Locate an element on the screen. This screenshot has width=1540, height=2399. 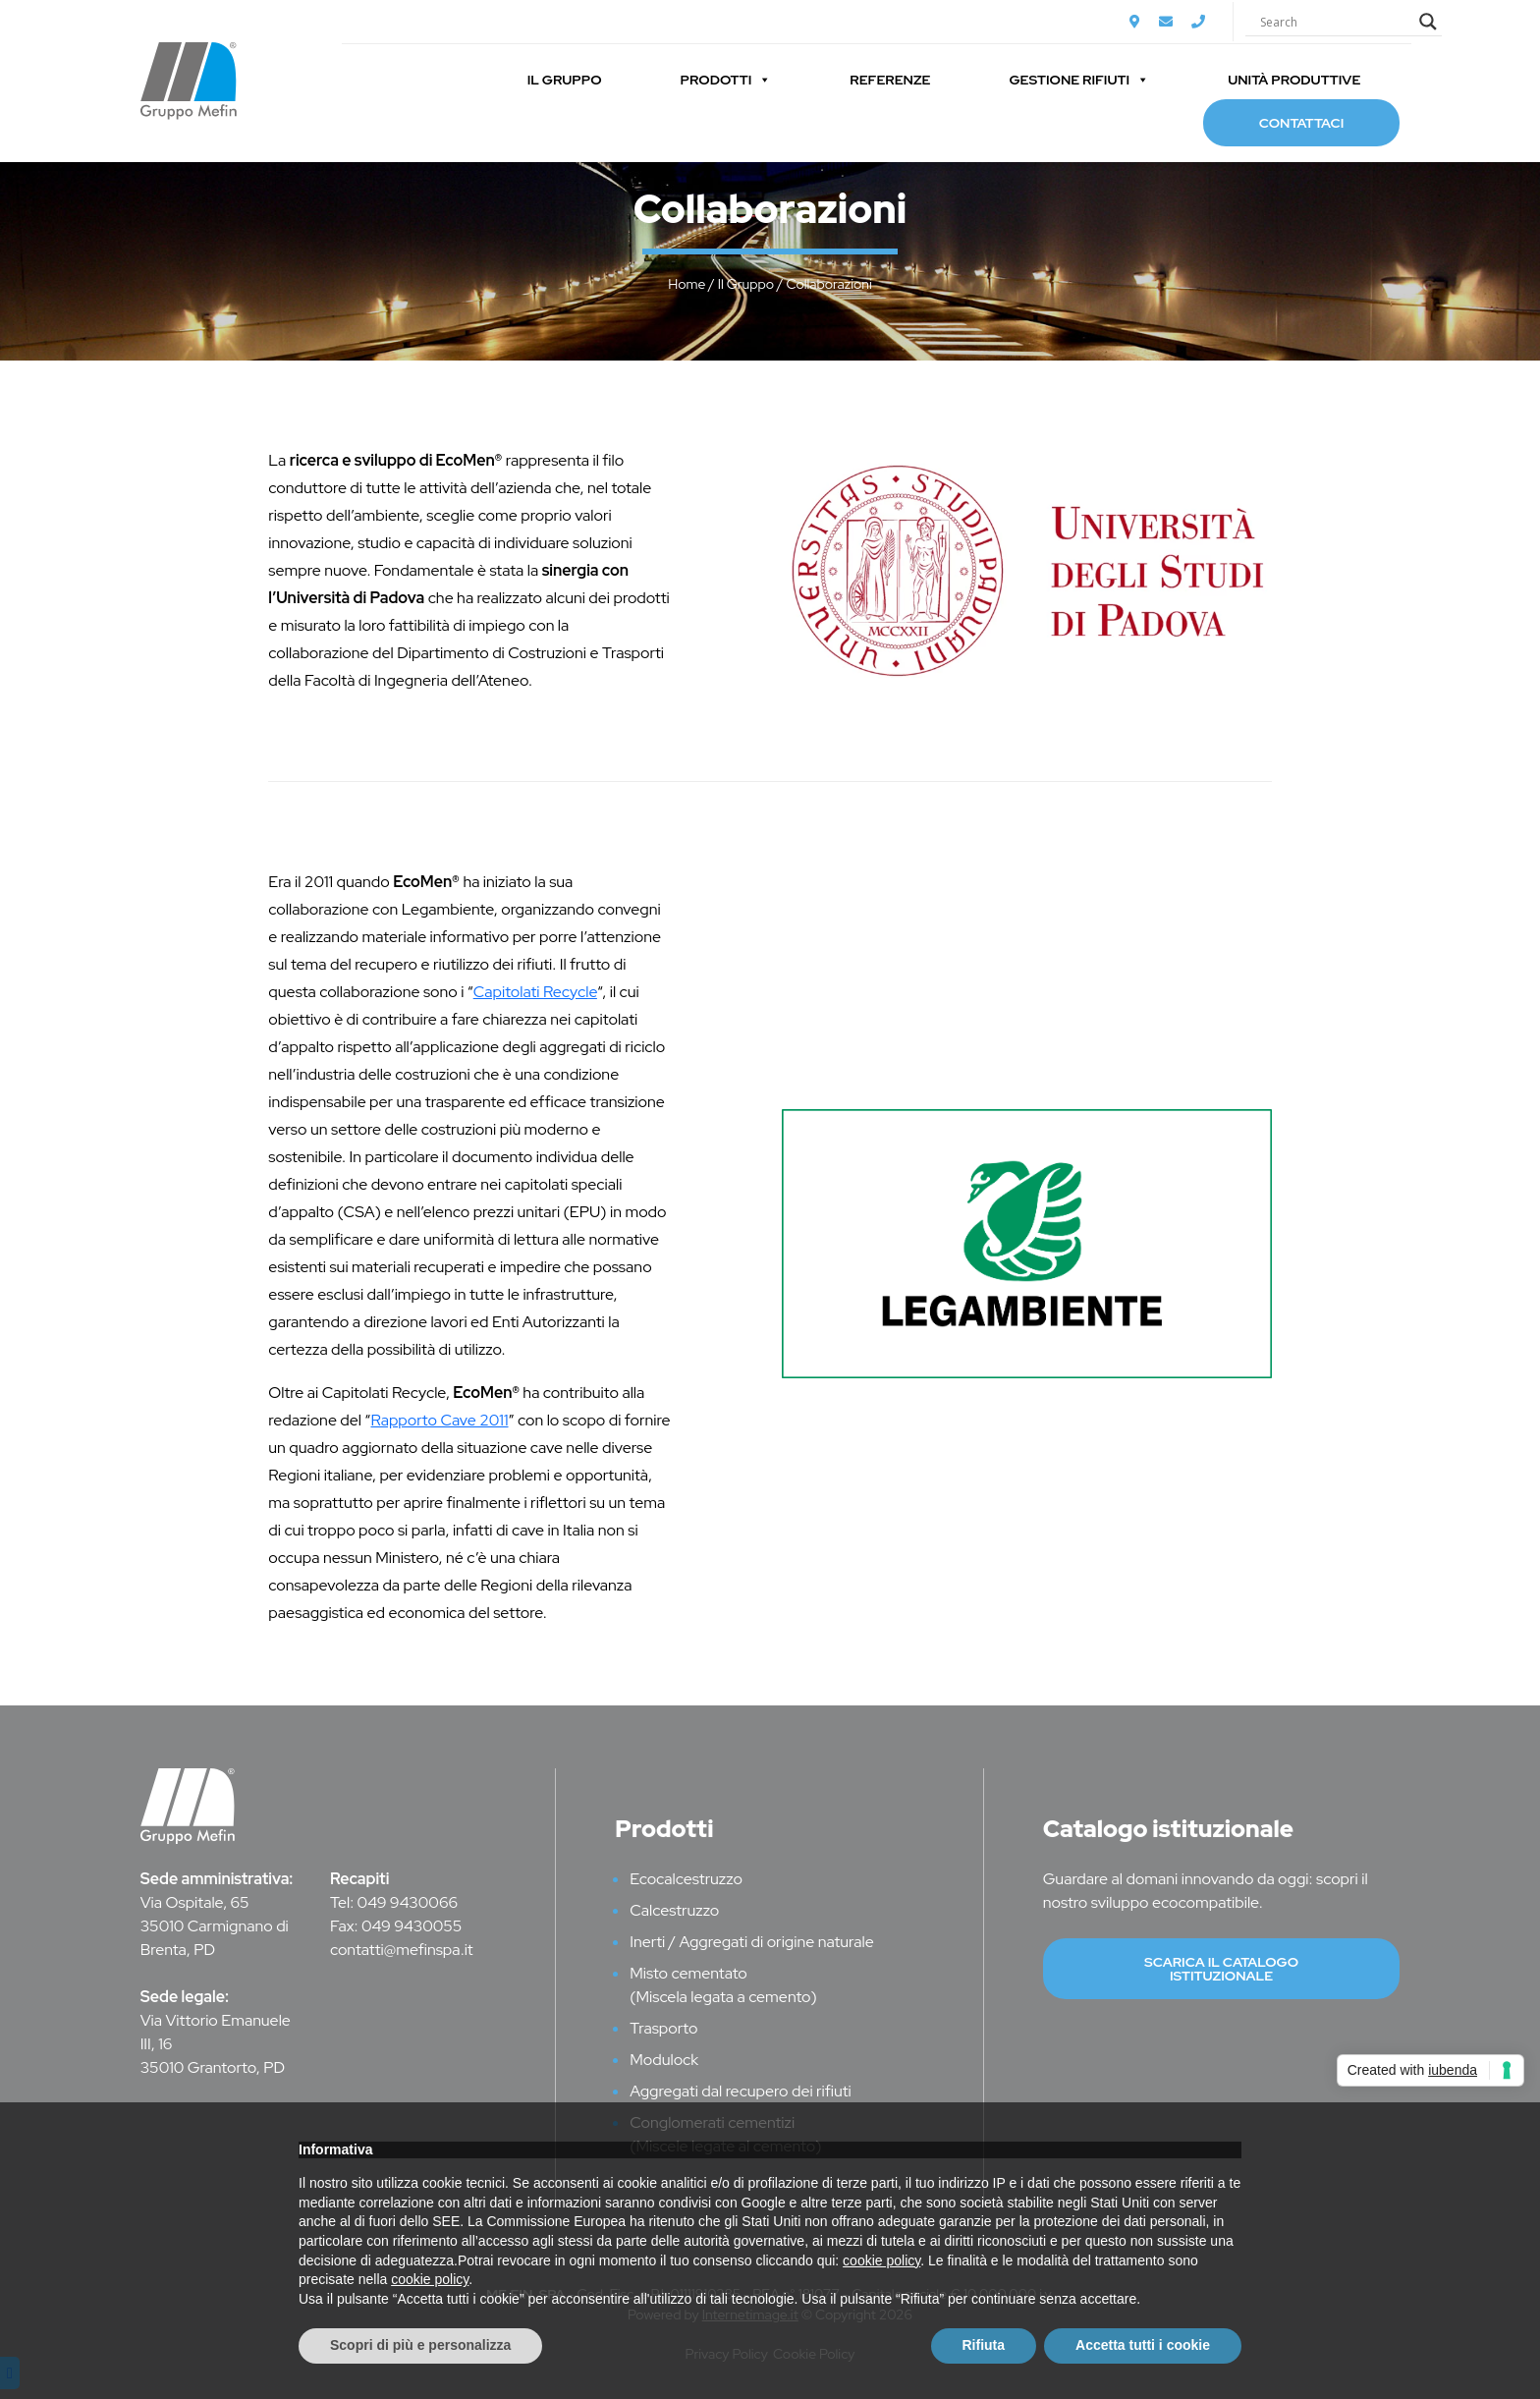
Ecocalcestruzzo is located at coordinates (686, 1879).